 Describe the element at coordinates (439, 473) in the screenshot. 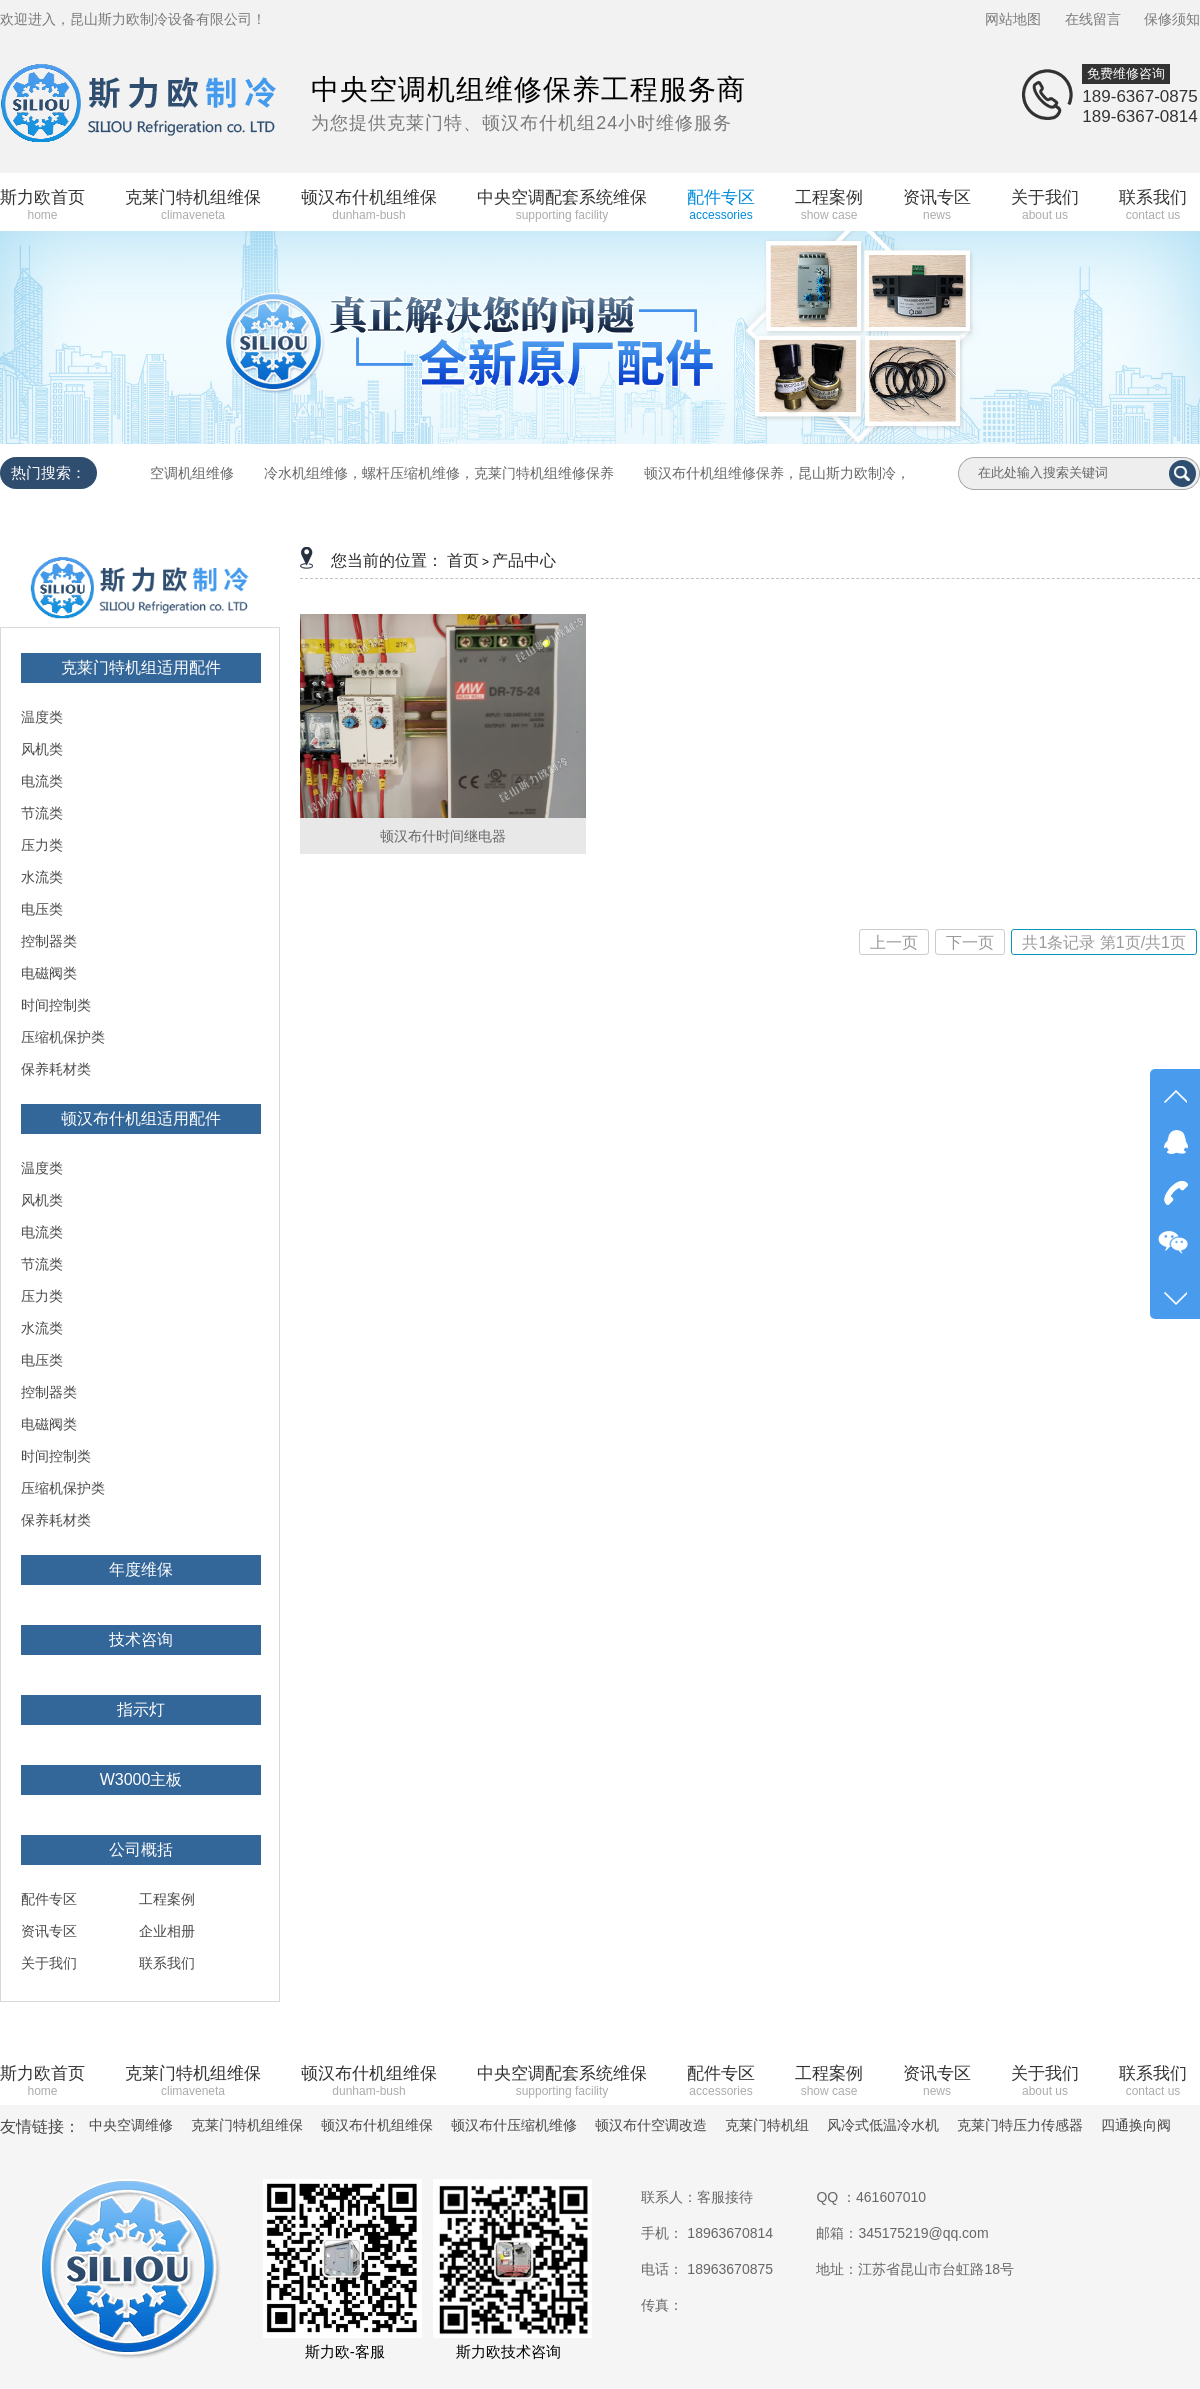

I see `冷水机组维修，螺杆压缩机维修，克莱门特机组维修保养` at that location.